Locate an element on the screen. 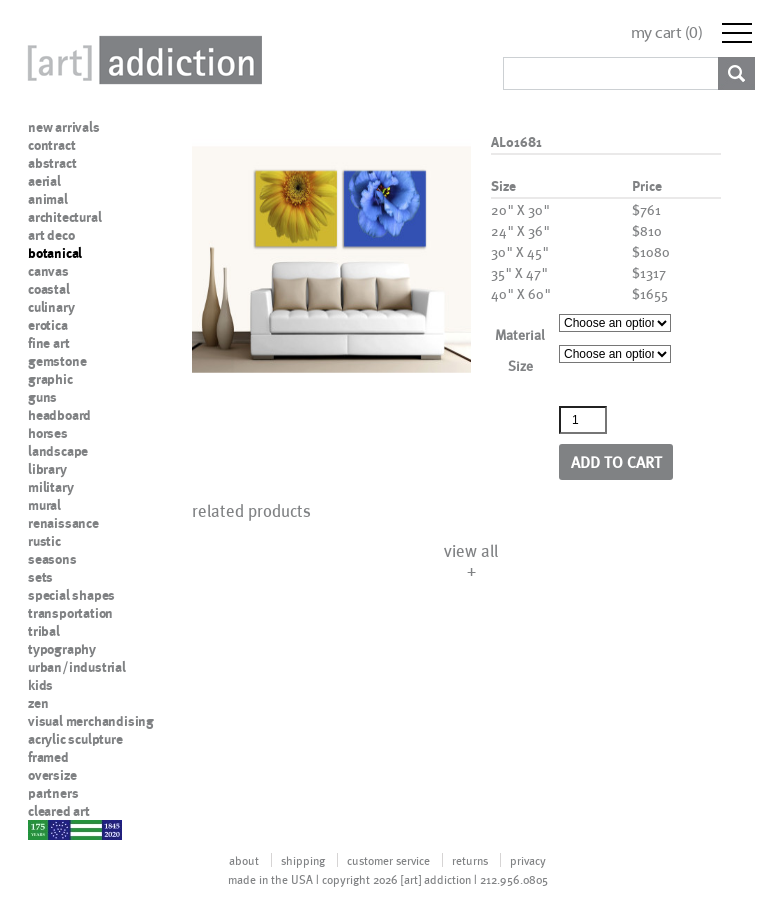 The height and width of the screenshot is (900, 775). graphic is located at coordinates (50, 379).